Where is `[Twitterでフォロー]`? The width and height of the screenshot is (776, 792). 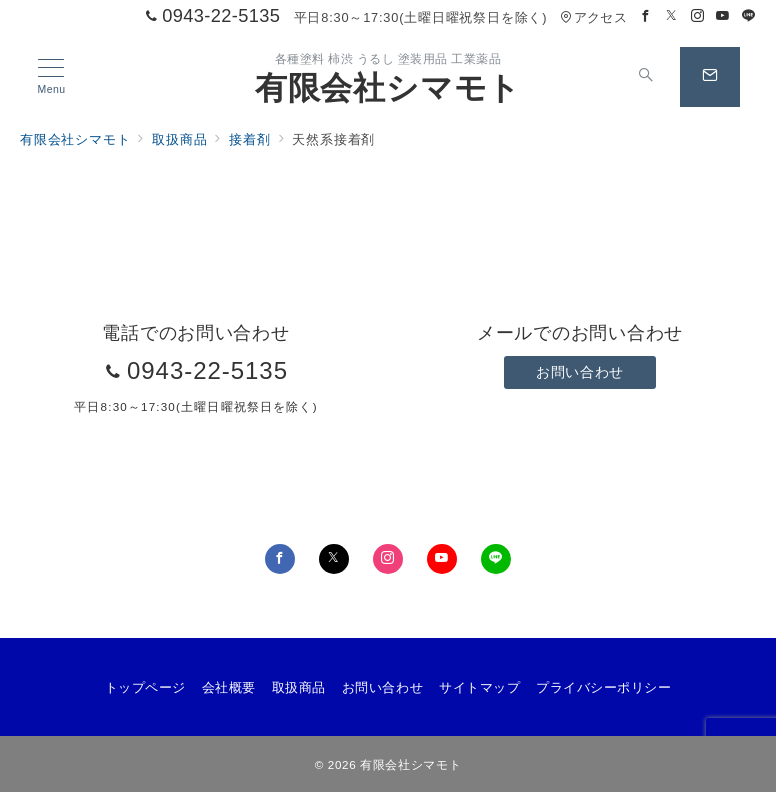
[Twitterでフォロー] is located at coordinates (672, 16).